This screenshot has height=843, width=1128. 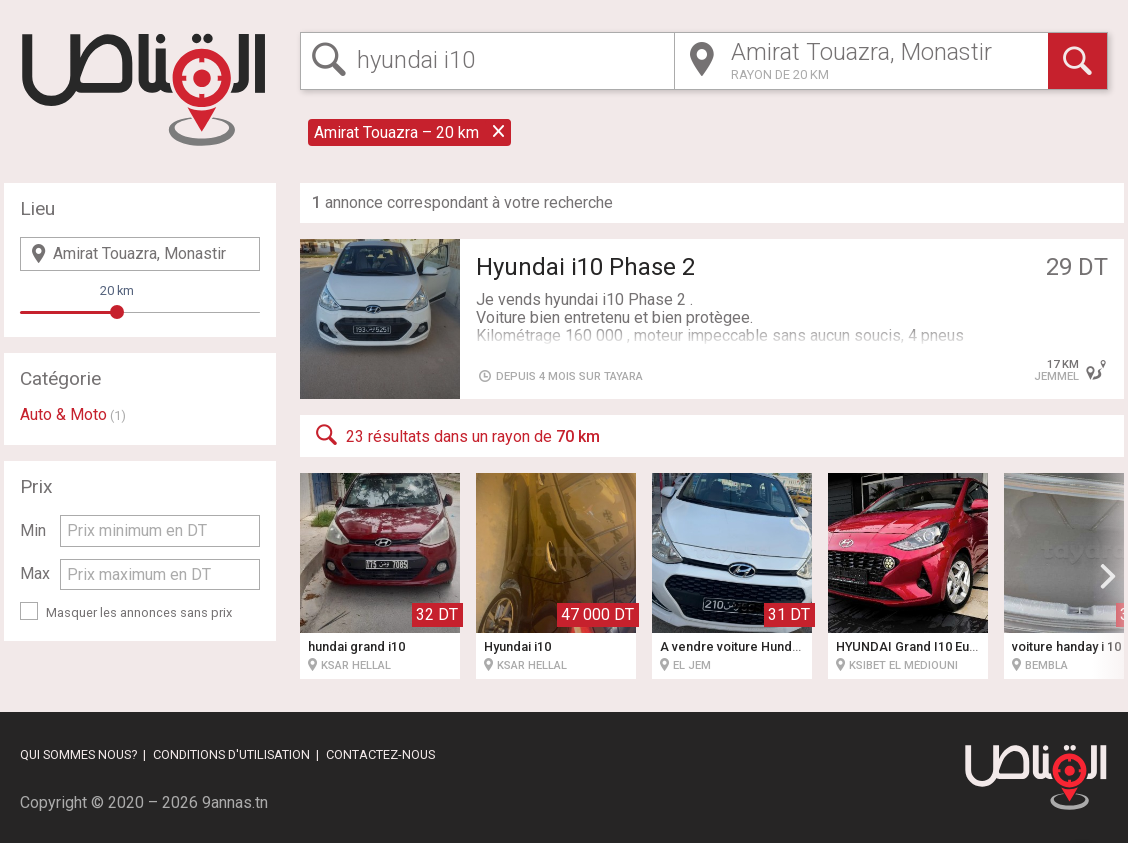 I want to click on Contactez-nous, so click(x=380, y=754).